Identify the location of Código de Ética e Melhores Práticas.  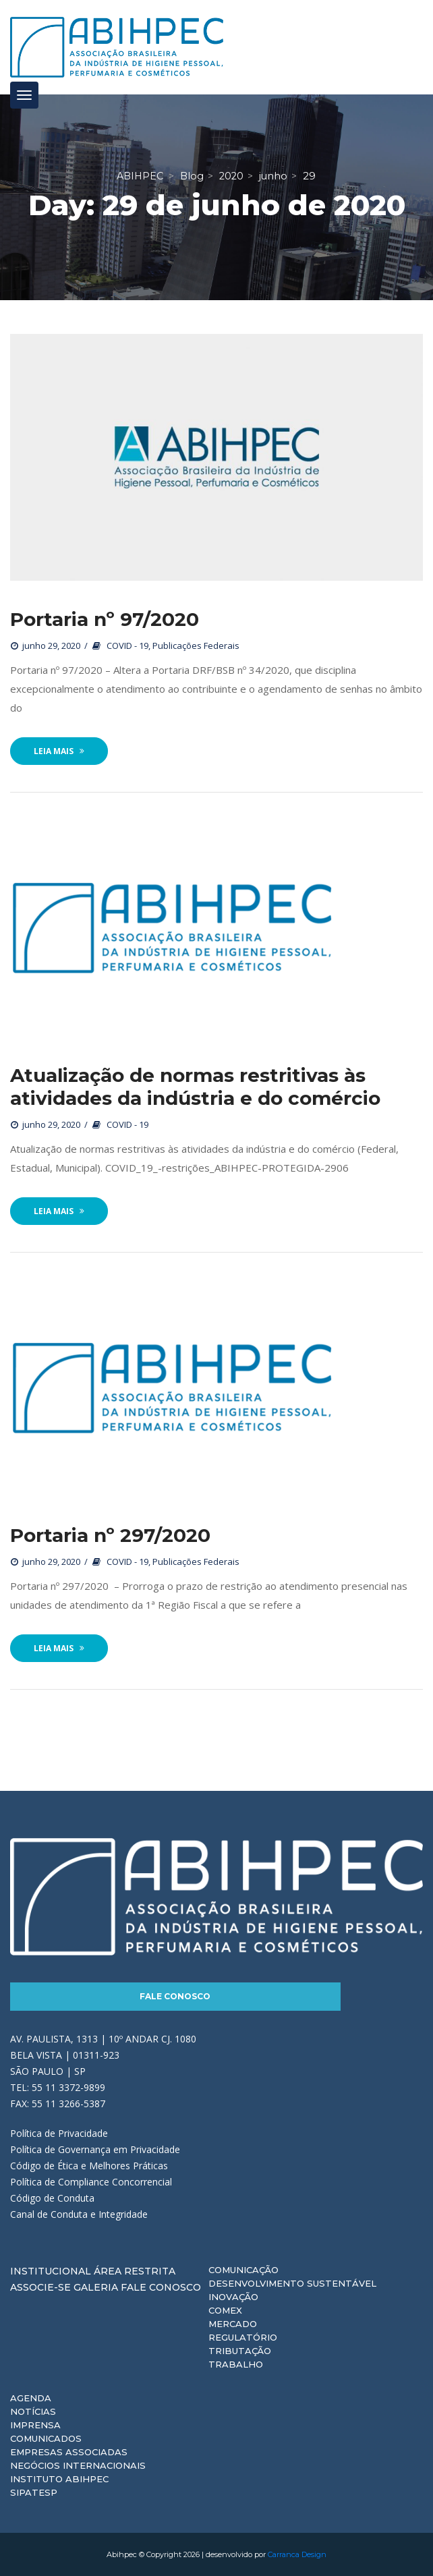
(89, 2165).